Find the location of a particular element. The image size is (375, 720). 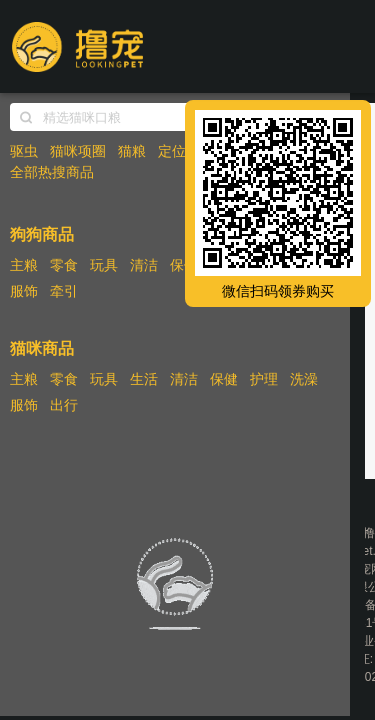

护理 is located at coordinates (264, 379).